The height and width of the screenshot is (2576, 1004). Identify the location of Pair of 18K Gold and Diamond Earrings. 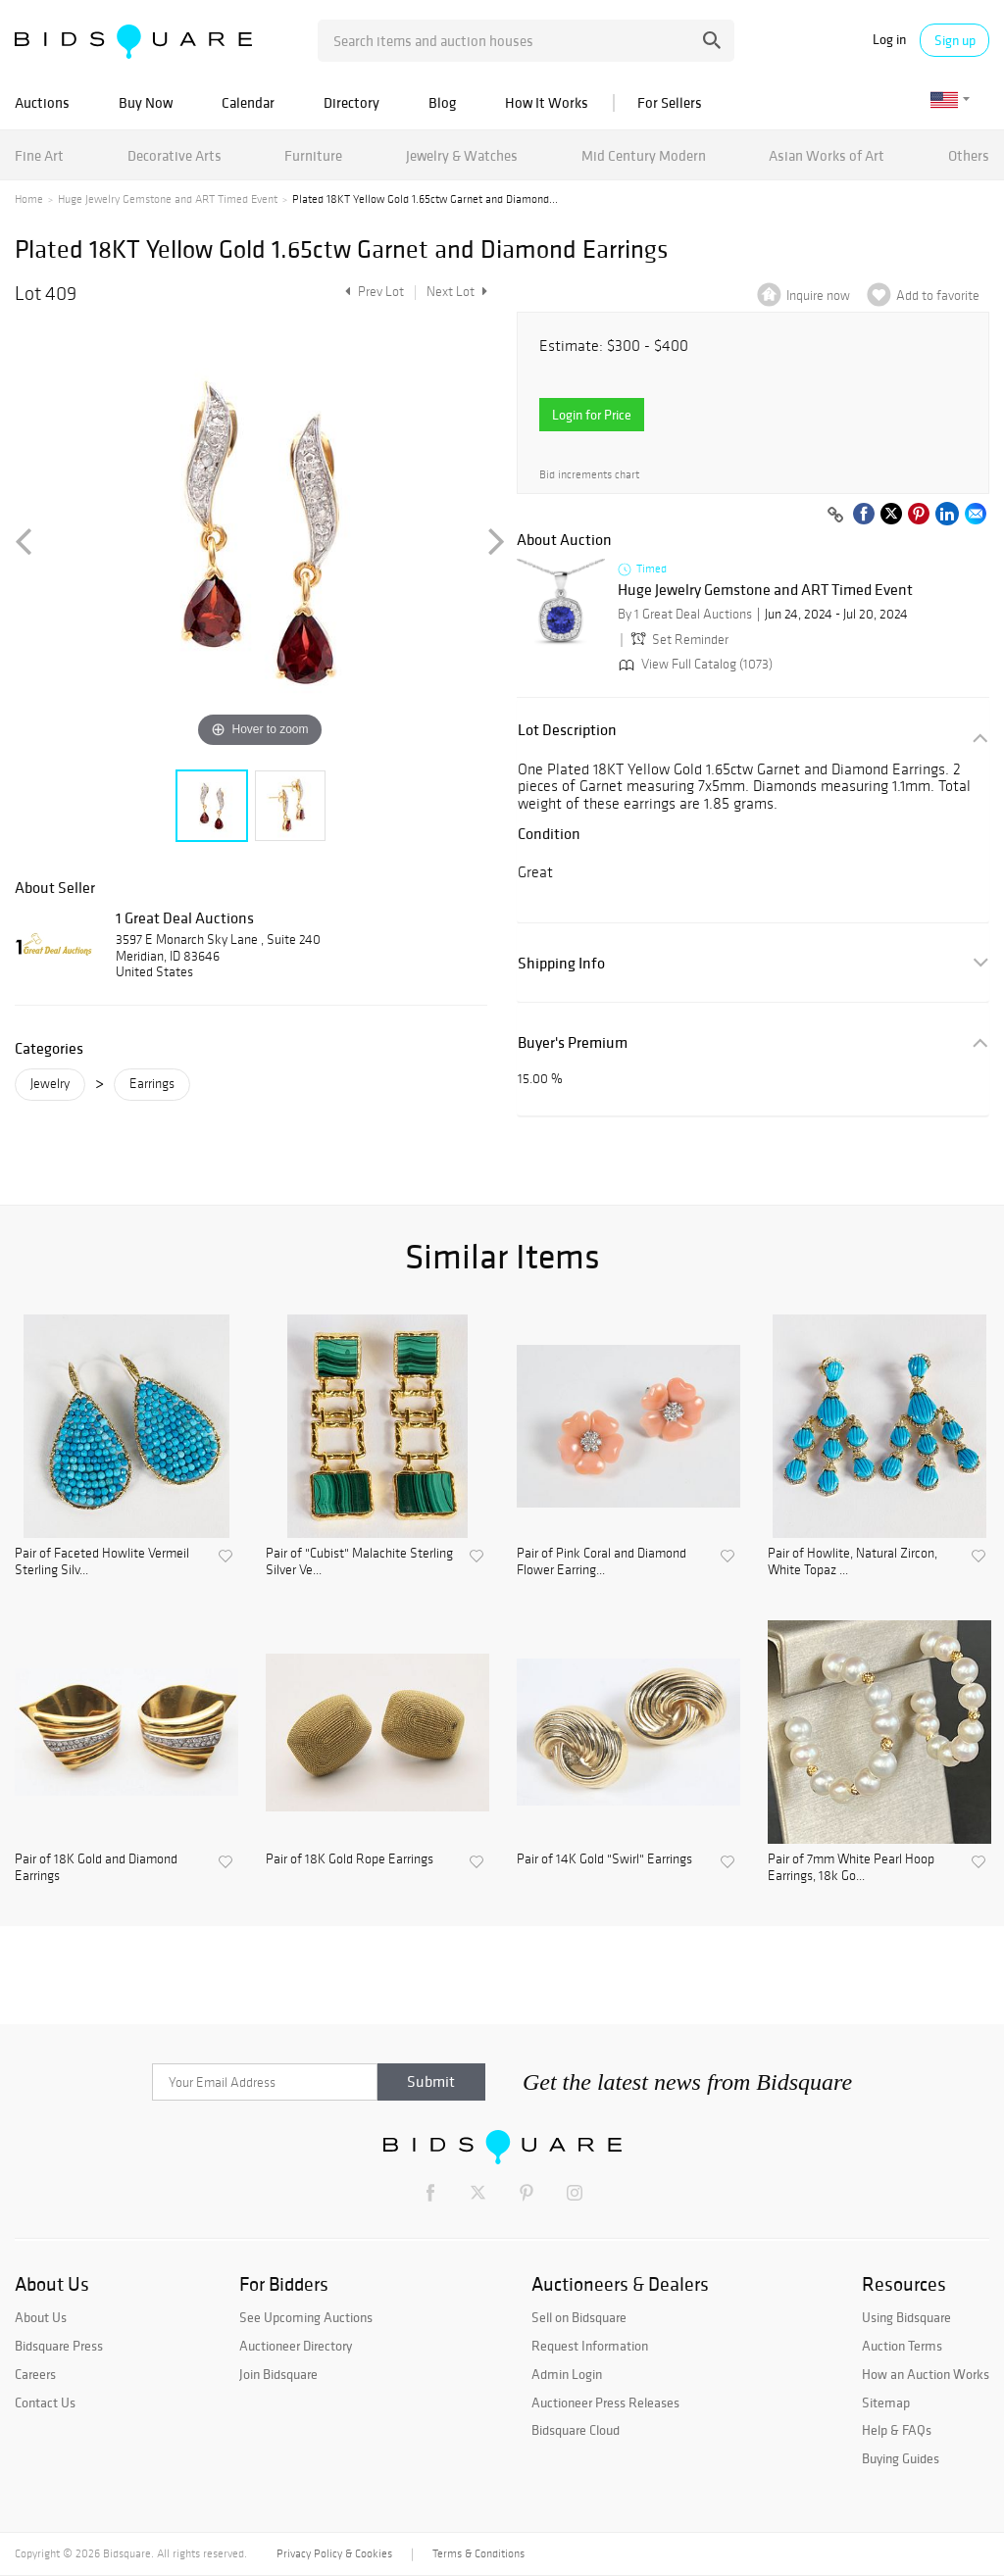
(96, 1868).